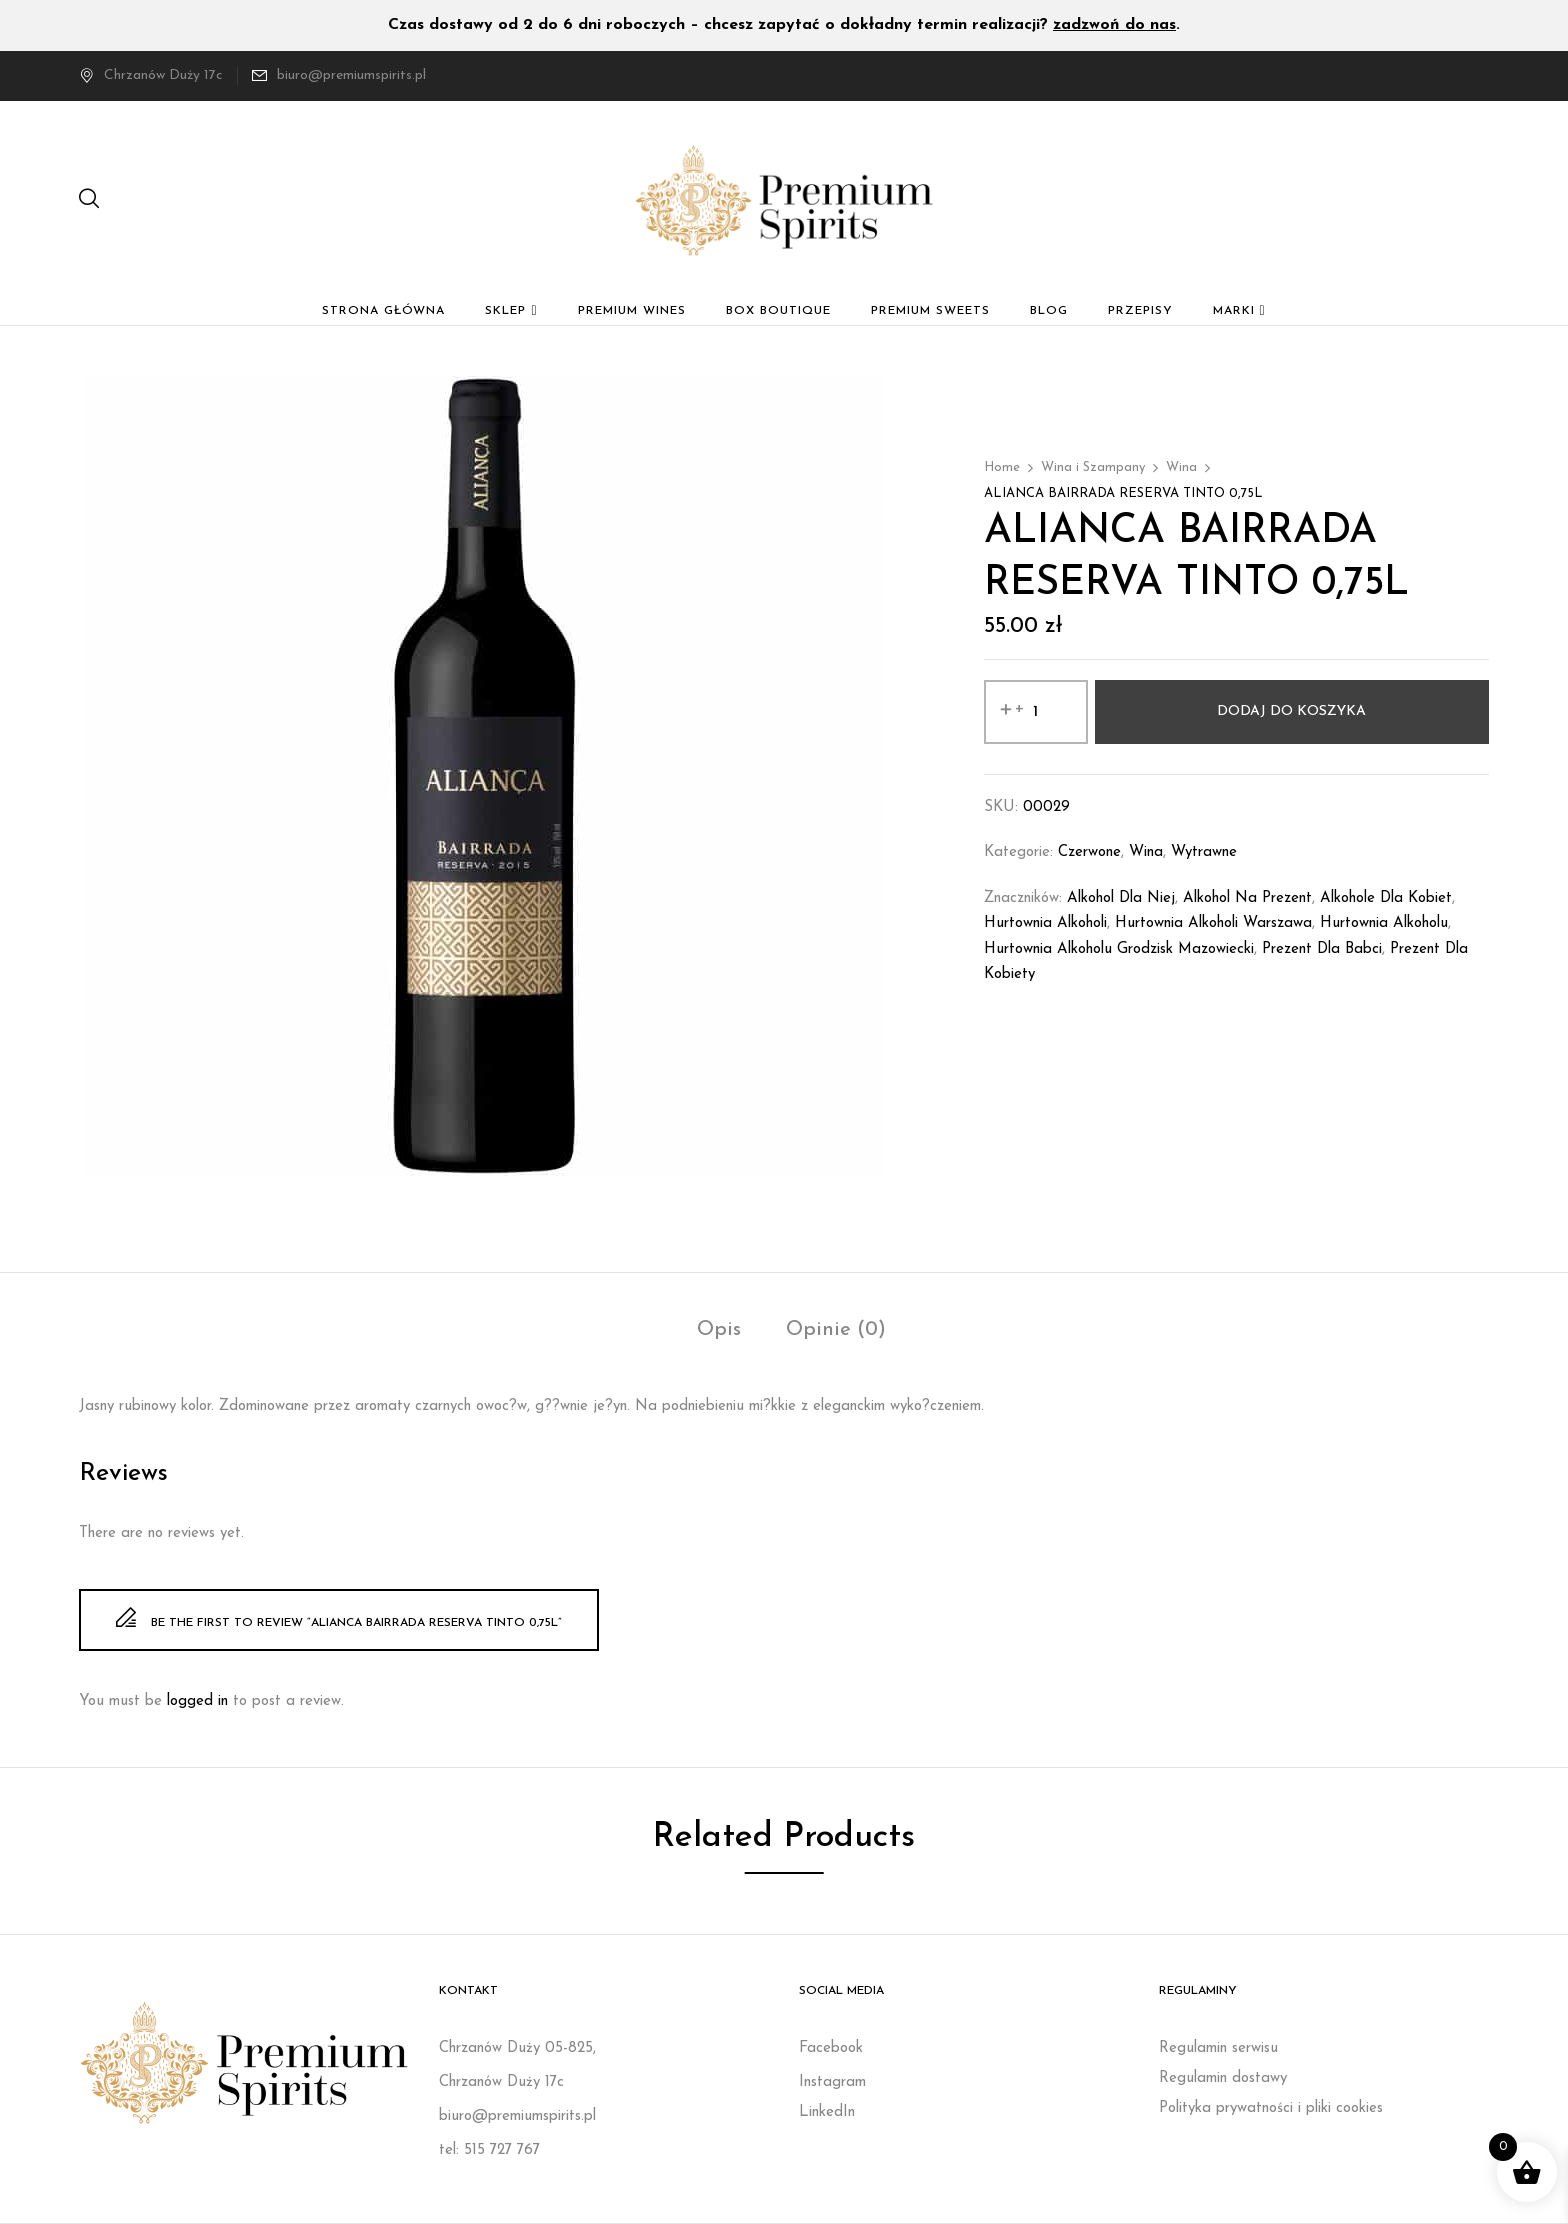 The width and height of the screenshot is (1568, 2224). I want to click on biuro@premiumspirits.pl, so click(351, 75).